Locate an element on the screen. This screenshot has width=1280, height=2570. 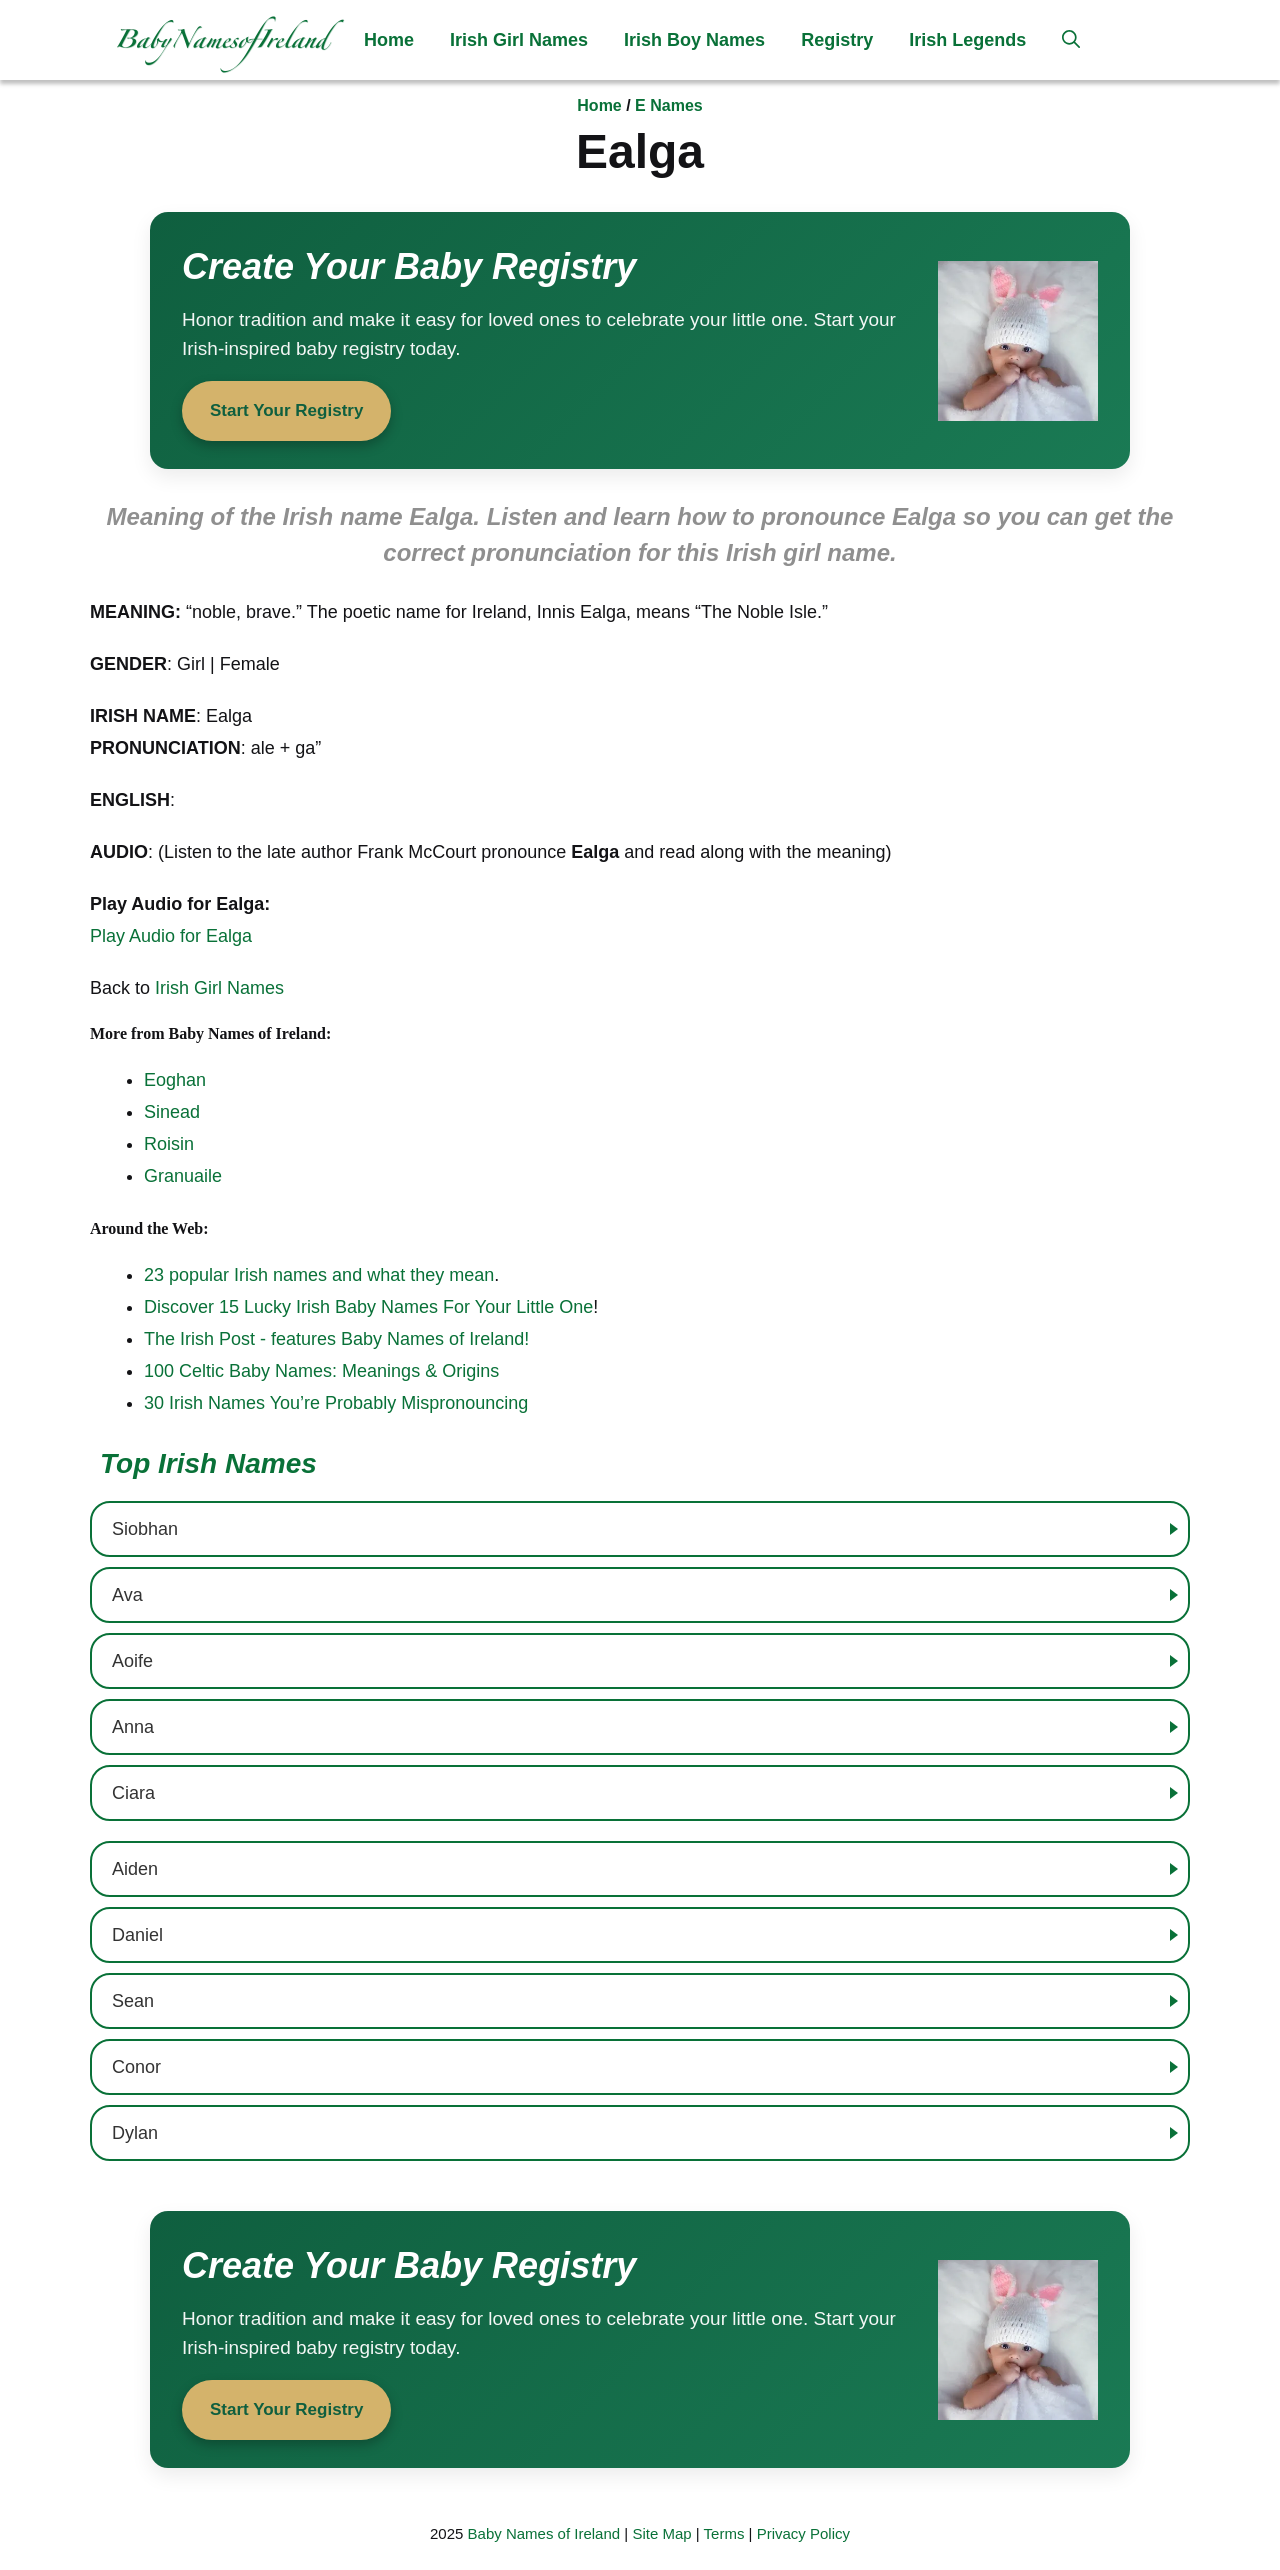
Baby Names of Ireland is located at coordinates (544, 2533).